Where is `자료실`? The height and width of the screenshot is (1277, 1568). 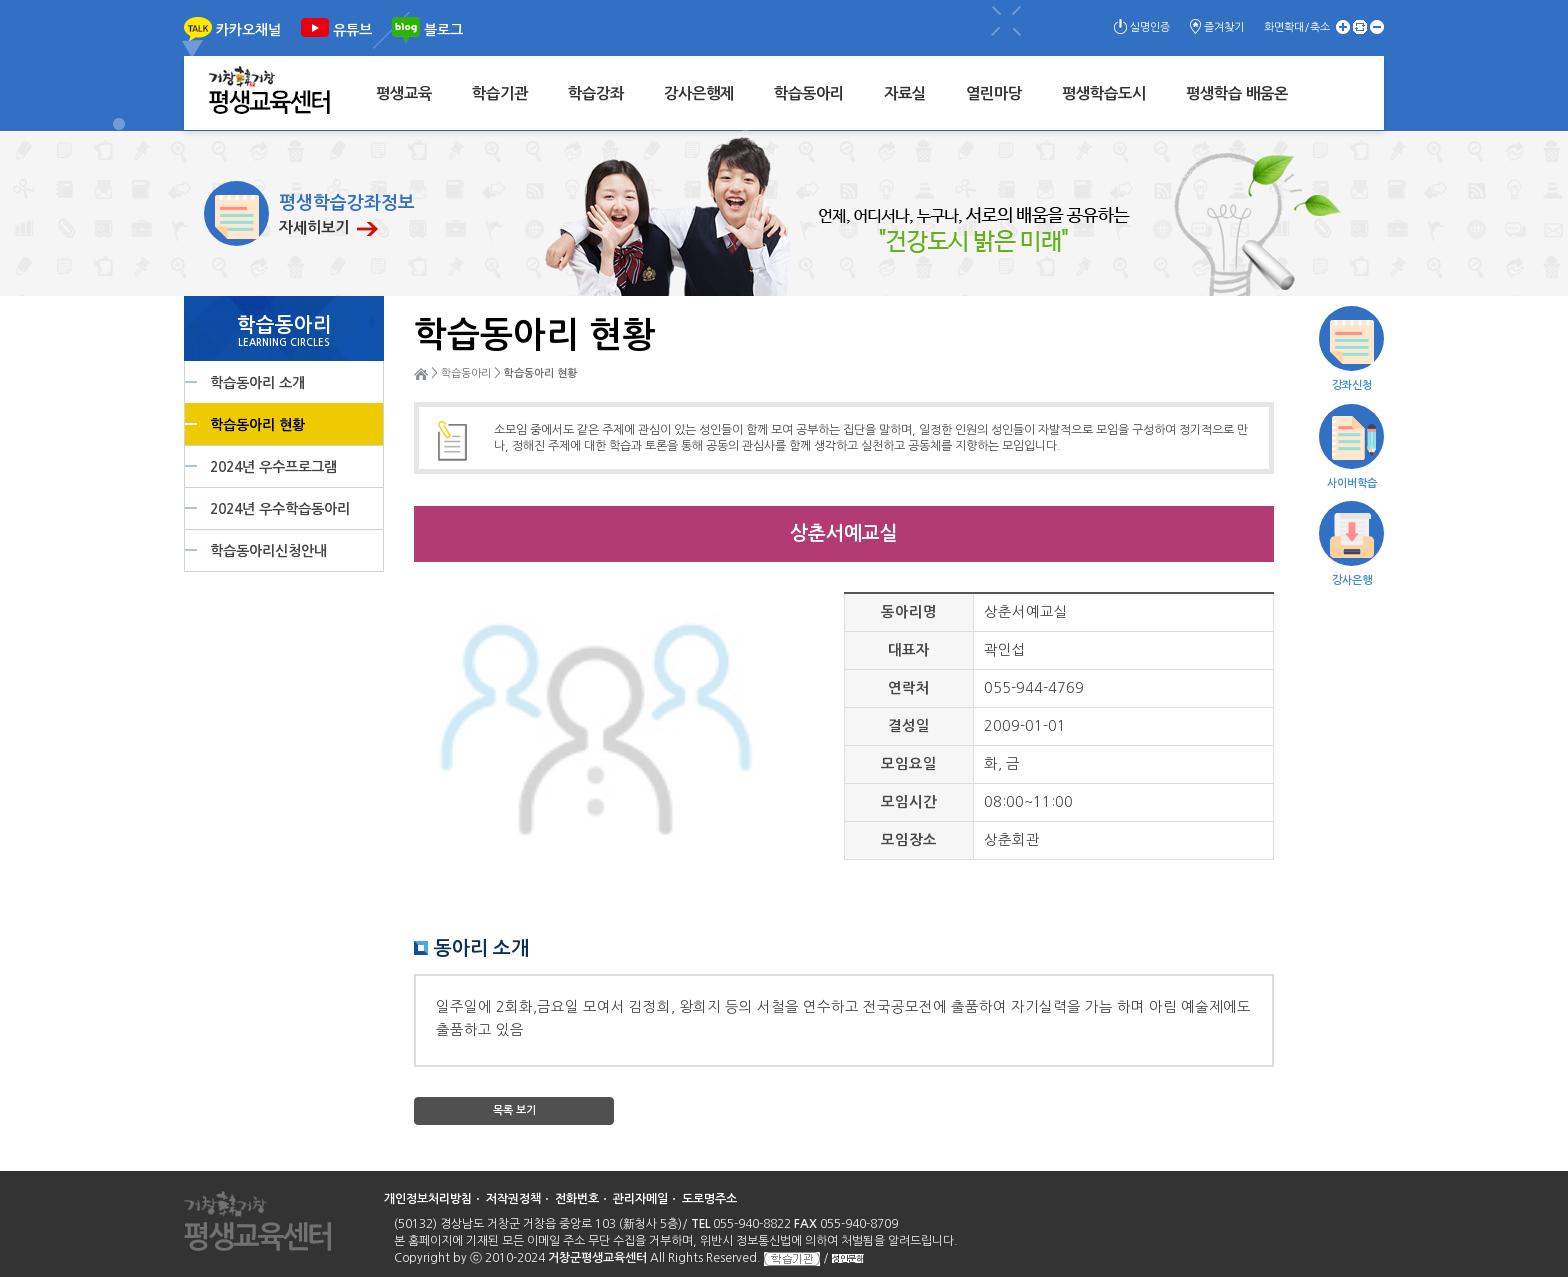 자료실 is located at coordinates (905, 93).